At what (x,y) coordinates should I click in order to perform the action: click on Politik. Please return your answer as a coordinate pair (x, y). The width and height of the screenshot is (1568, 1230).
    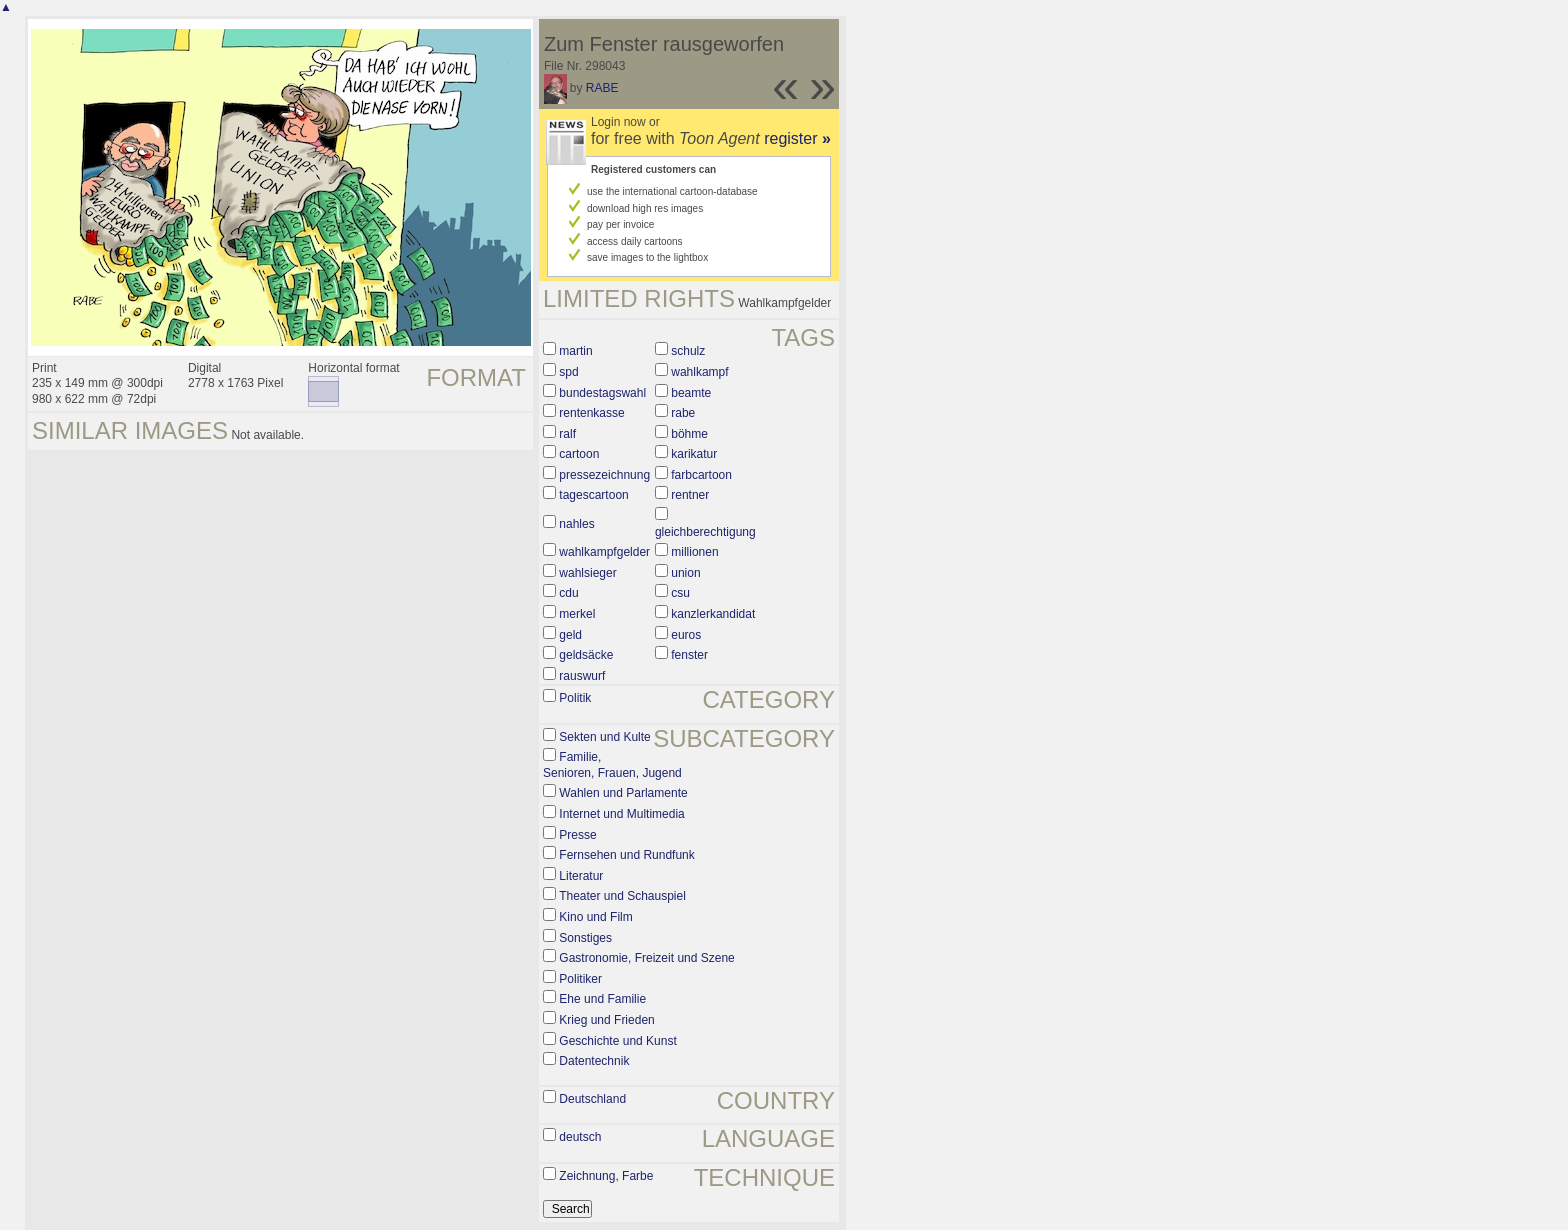
    Looking at the image, I should click on (575, 698).